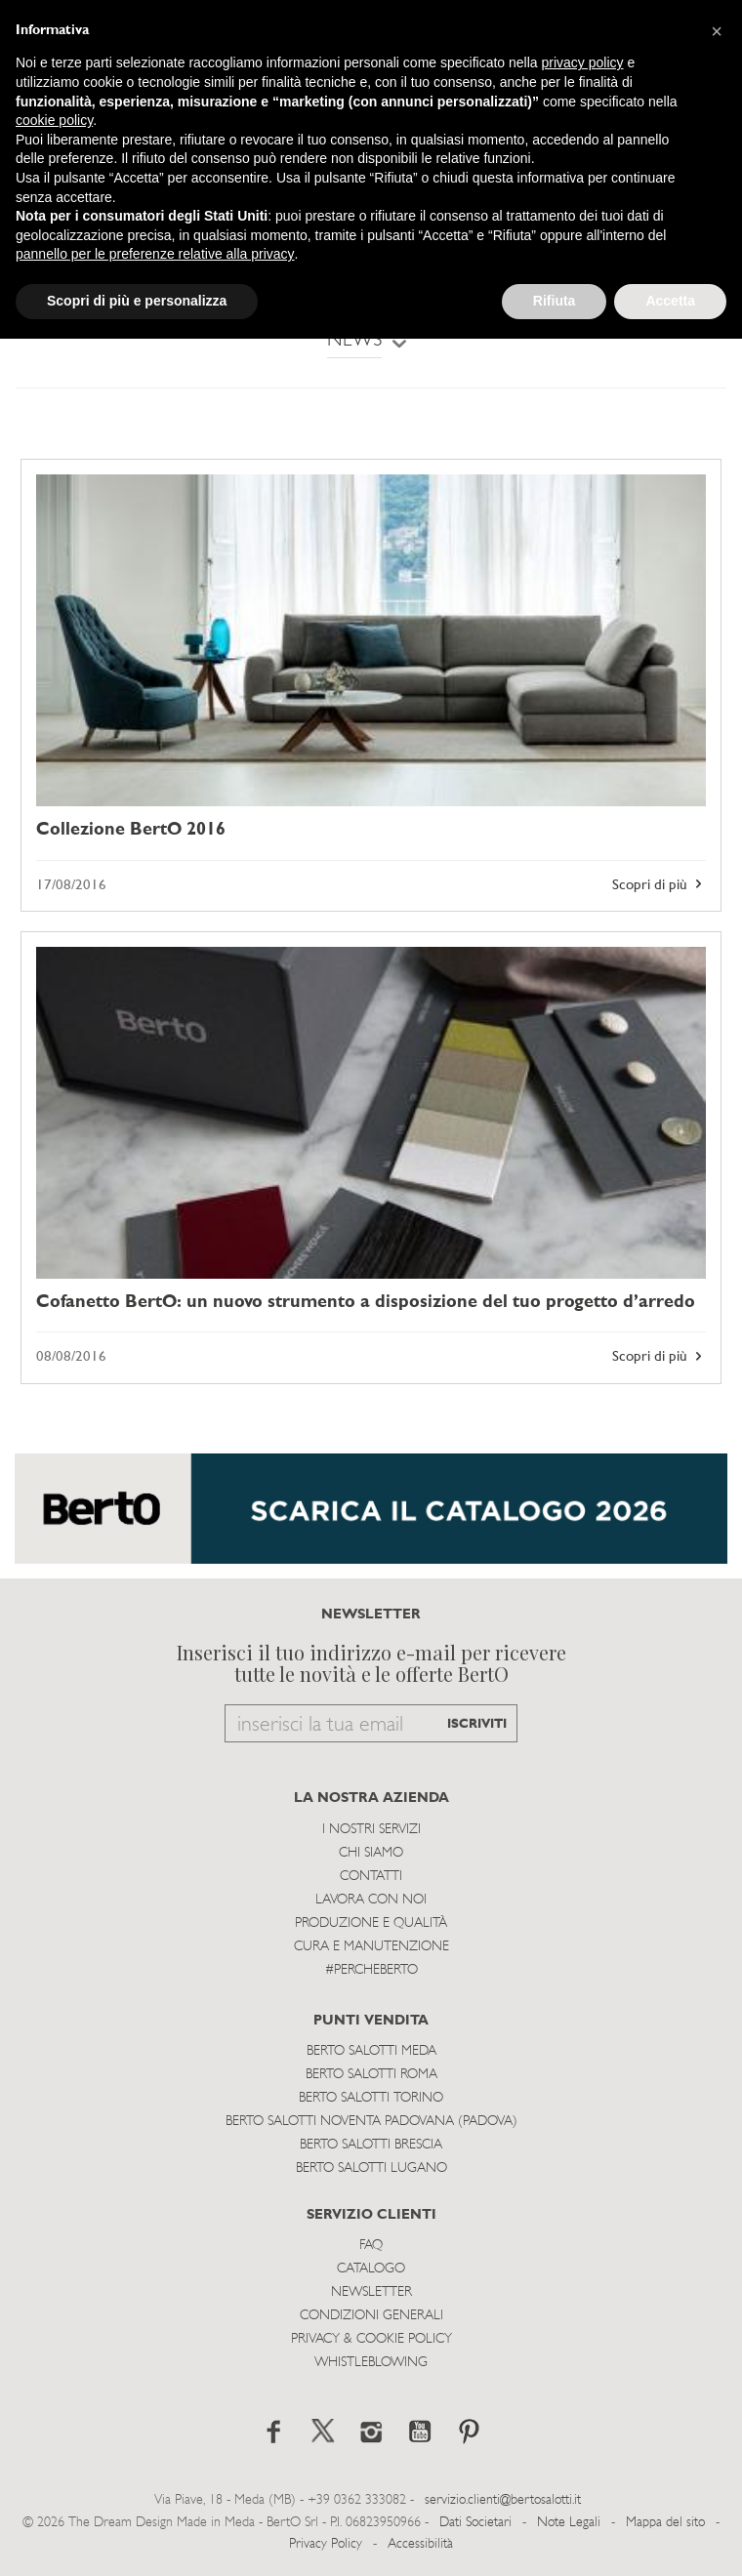 The image size is (742, 2576). What do you see at coordinates (568, 2522) in the screenshot?
I see `Note Legali` at bounding box center [568, 2522].